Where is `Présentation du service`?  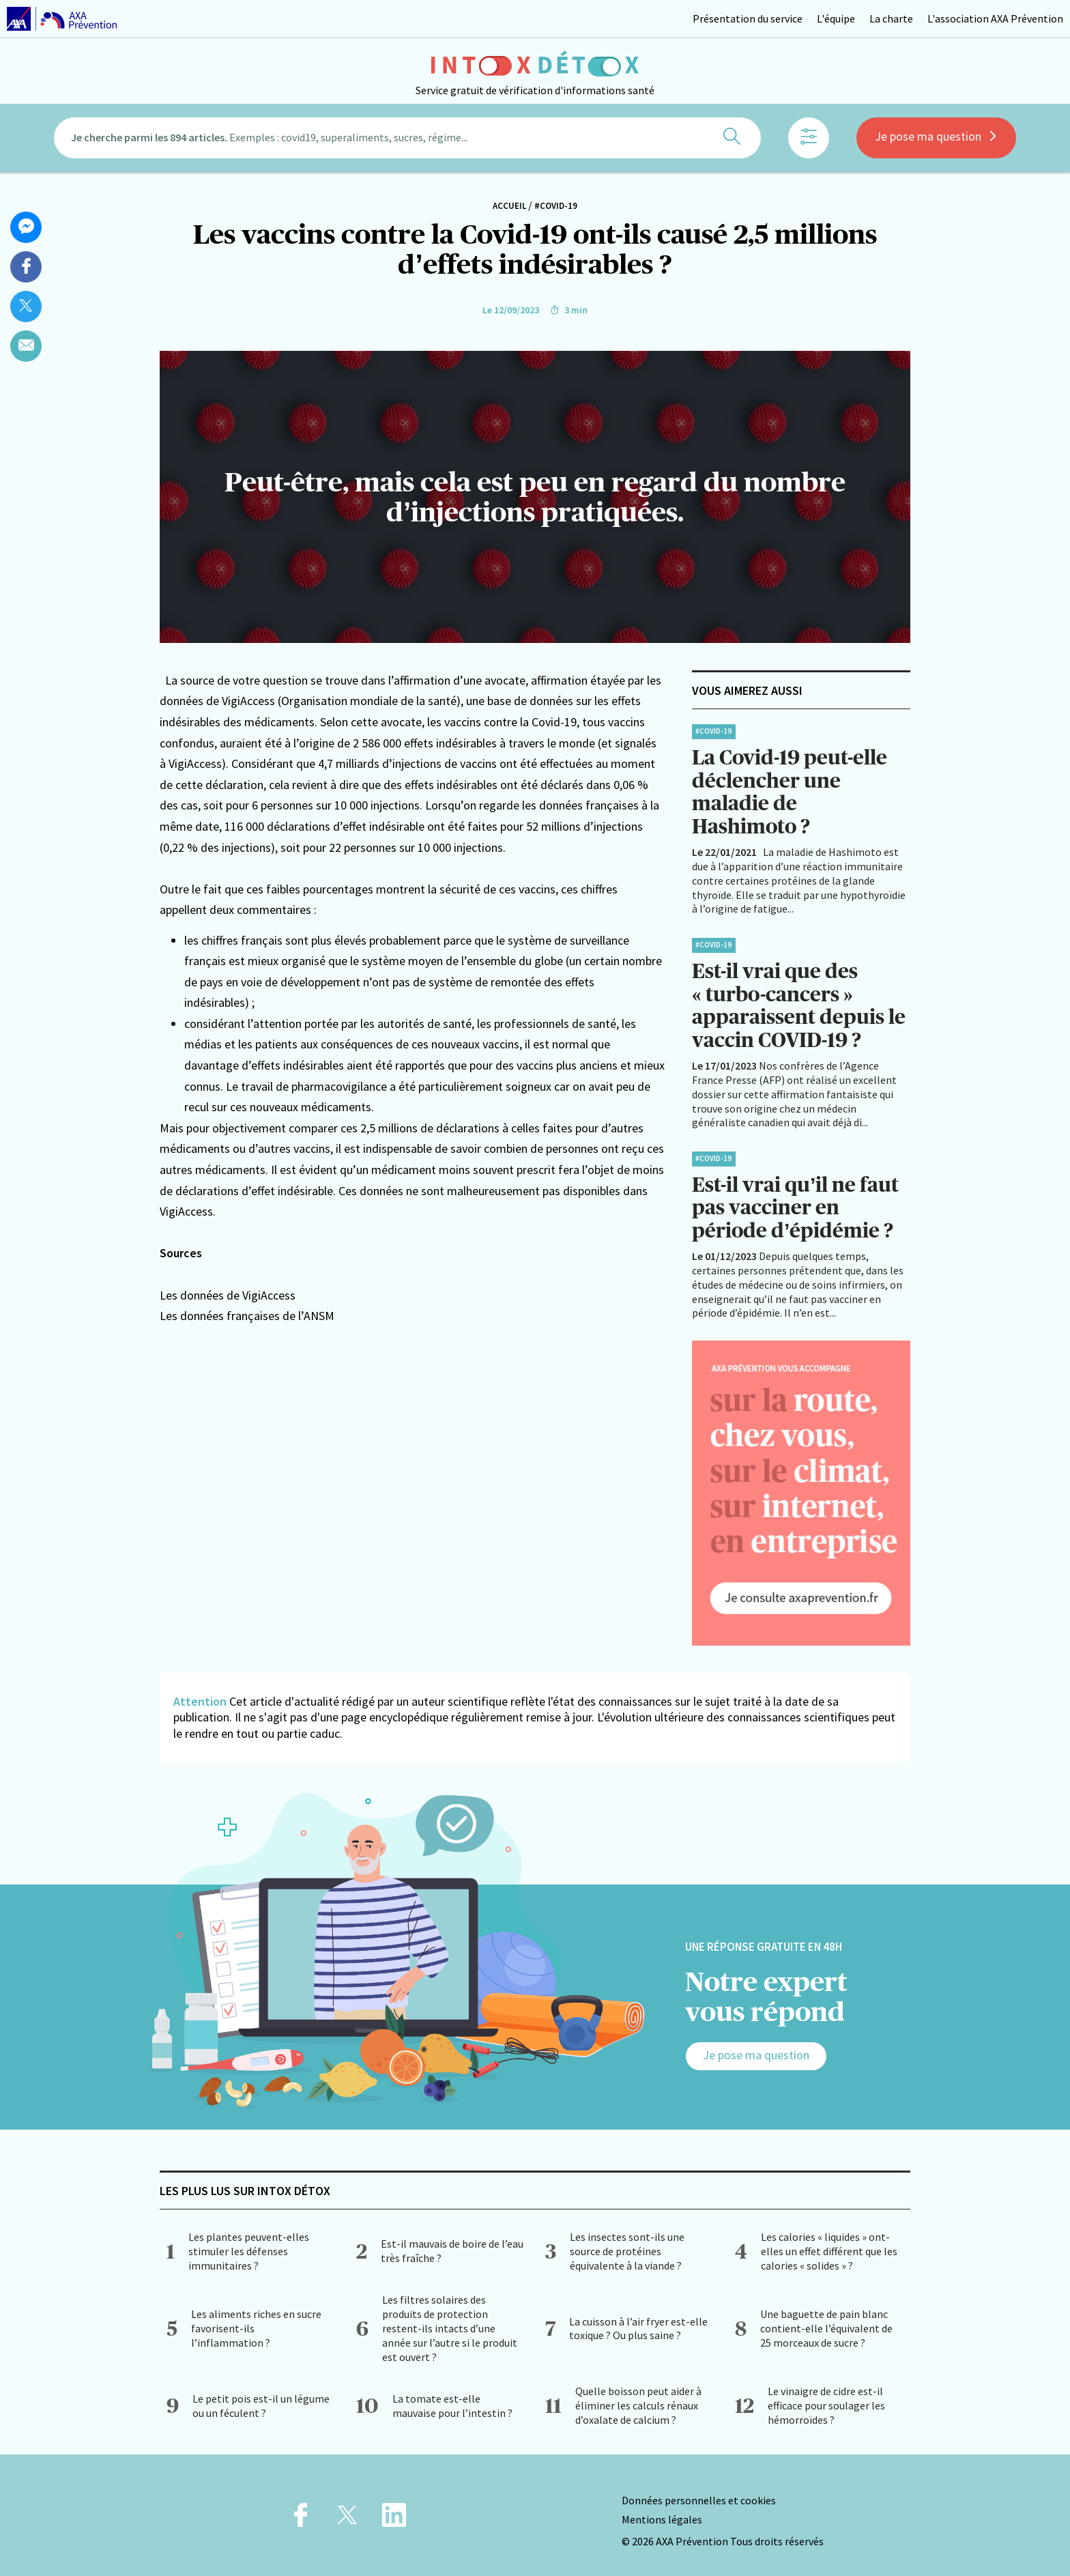
Présentation du service is located at coordinates (748, 18).